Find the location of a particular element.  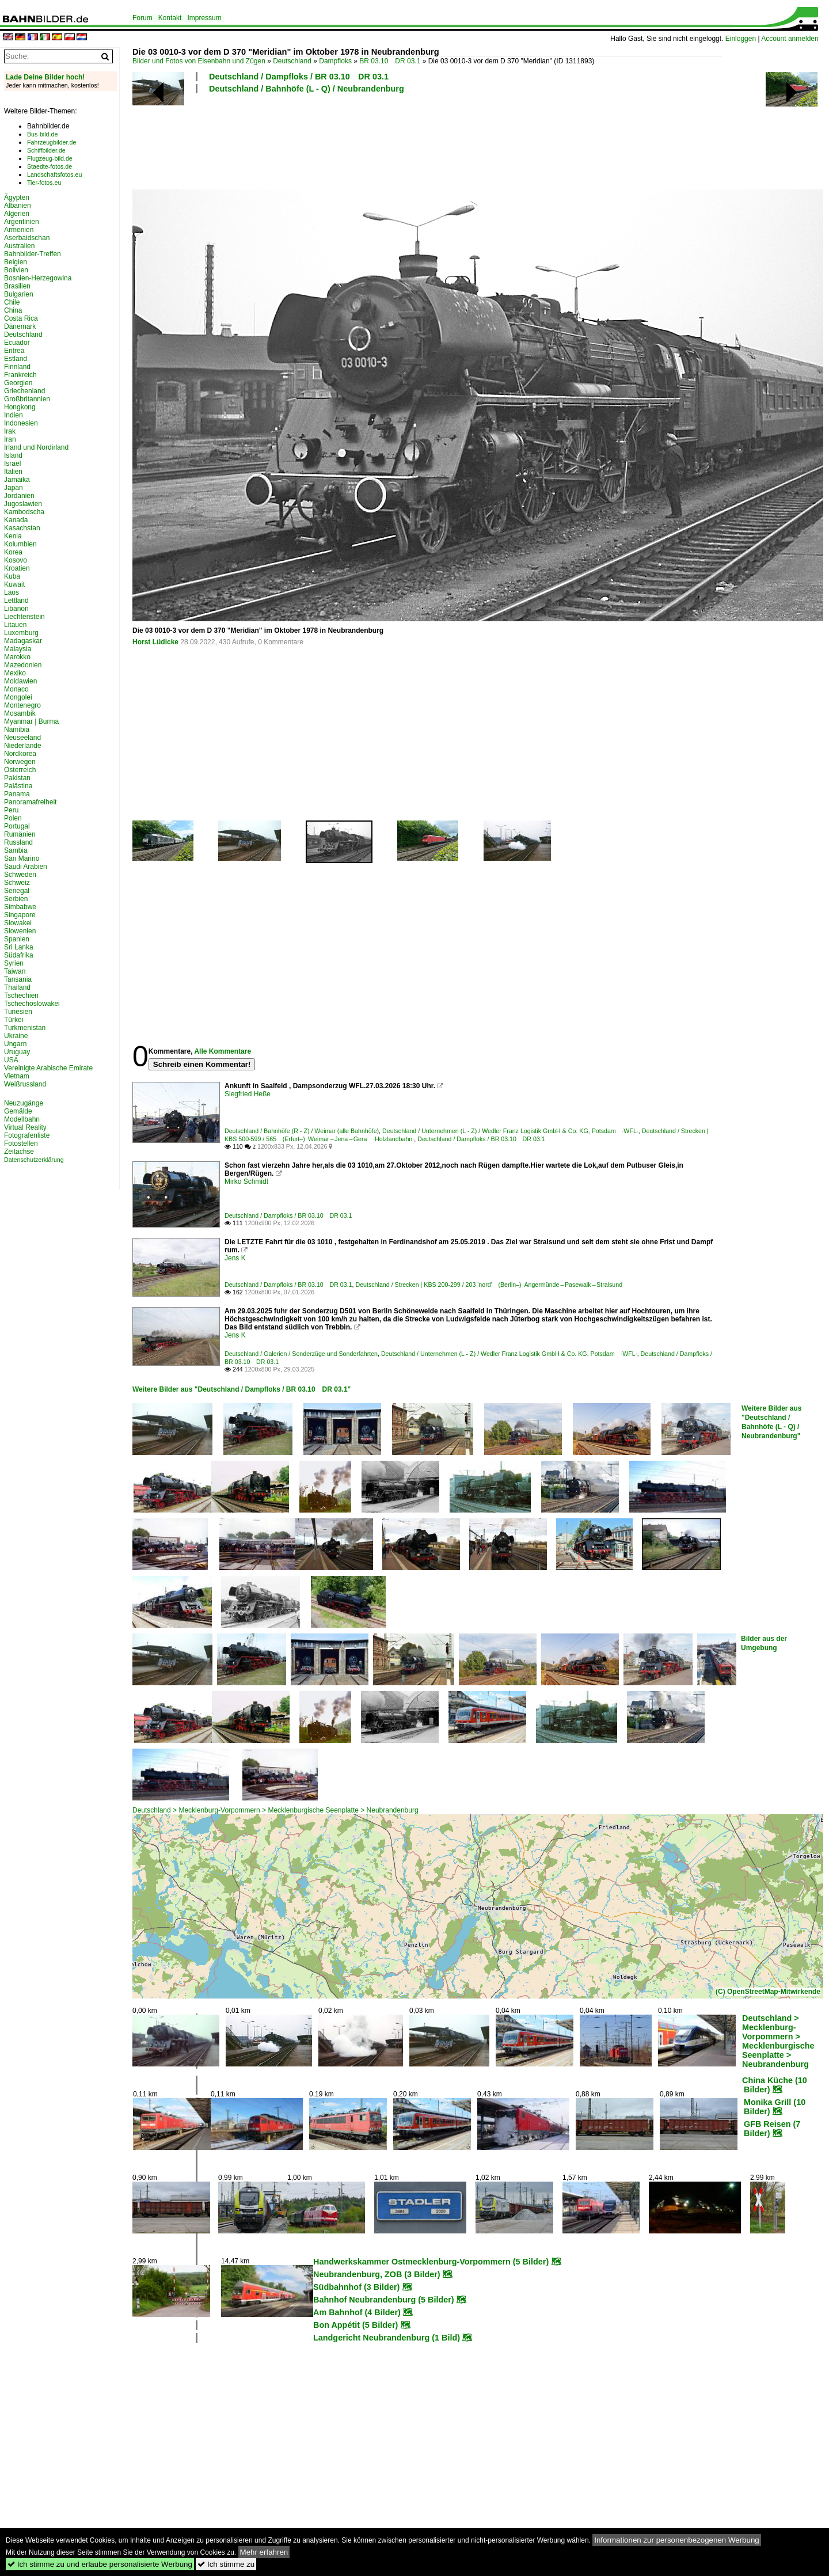

Bahnhof Neubrandenburg (5 Bilder) is located at coordinates (383, 2299).